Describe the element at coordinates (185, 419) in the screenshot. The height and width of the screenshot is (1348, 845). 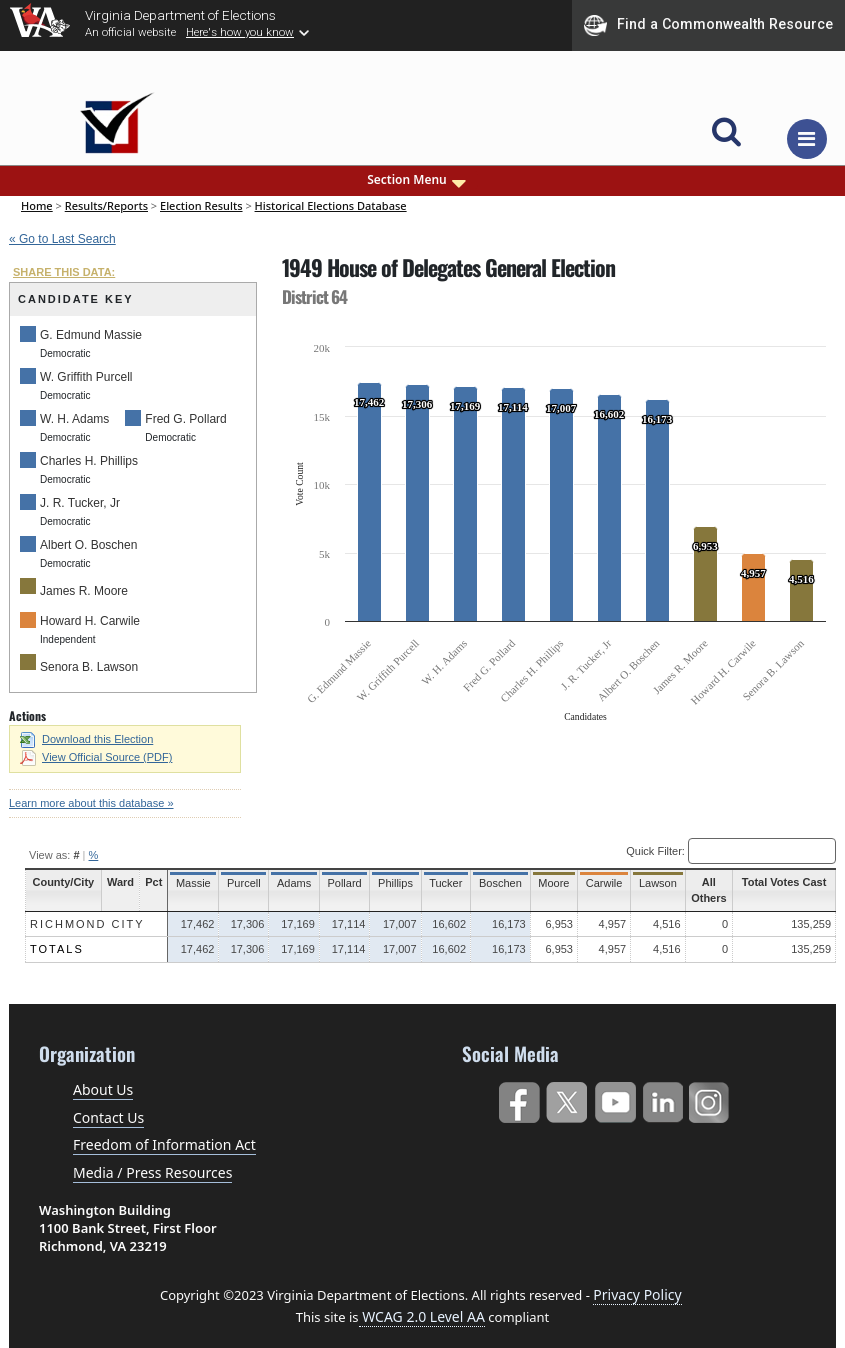
I see `Fred G. Pollard` at that location.